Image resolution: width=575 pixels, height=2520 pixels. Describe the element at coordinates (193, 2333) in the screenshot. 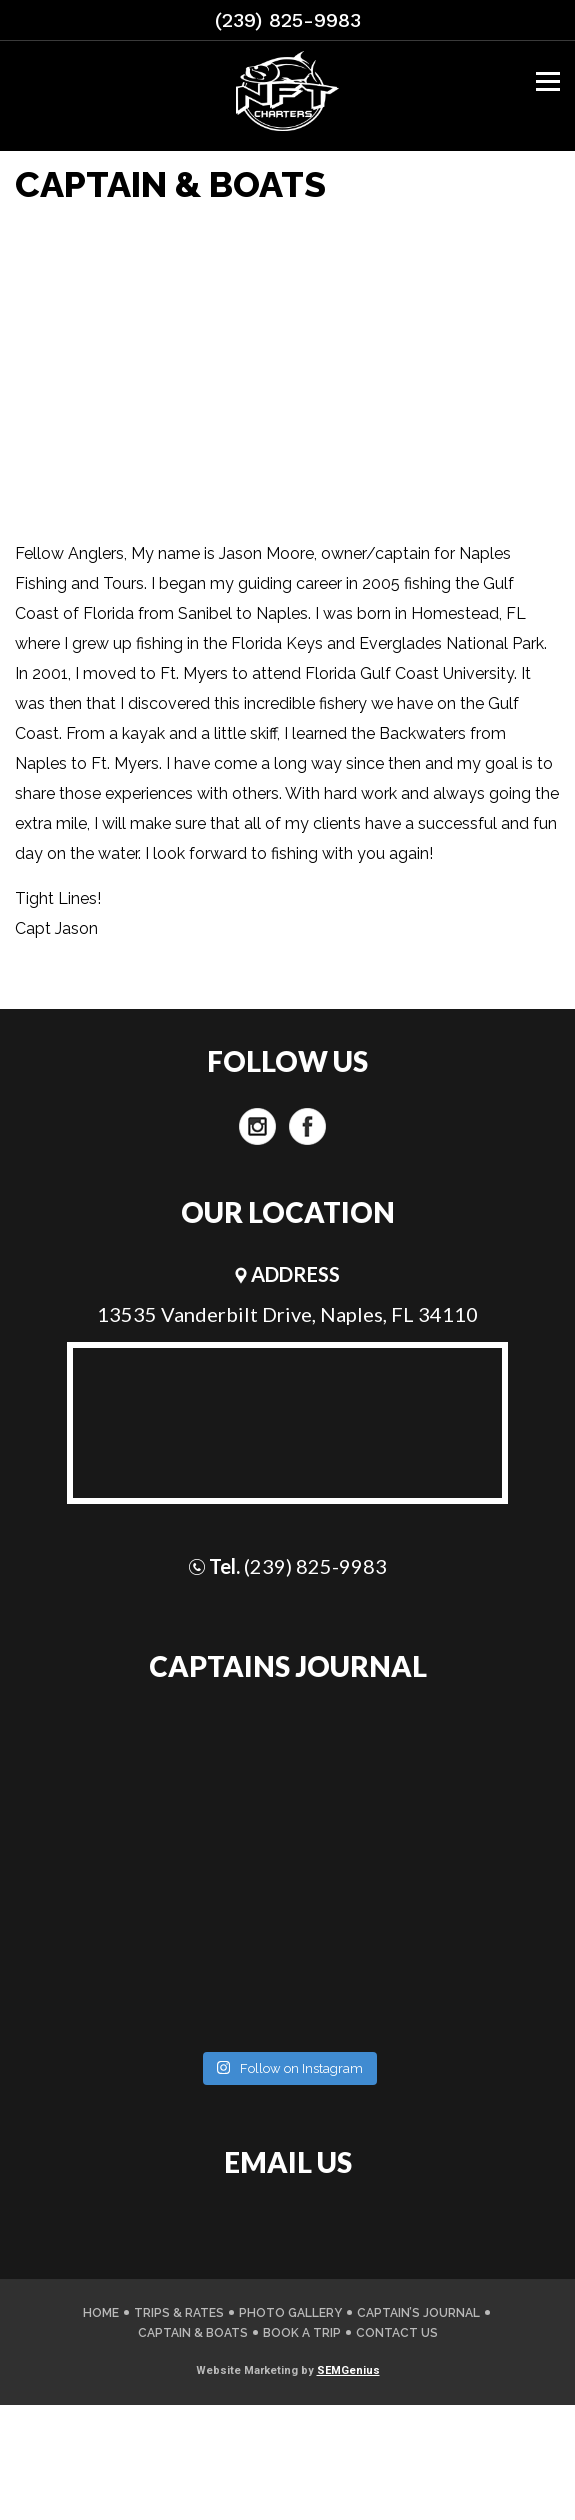

I see `CAPTAIN & BOATS` at that location.